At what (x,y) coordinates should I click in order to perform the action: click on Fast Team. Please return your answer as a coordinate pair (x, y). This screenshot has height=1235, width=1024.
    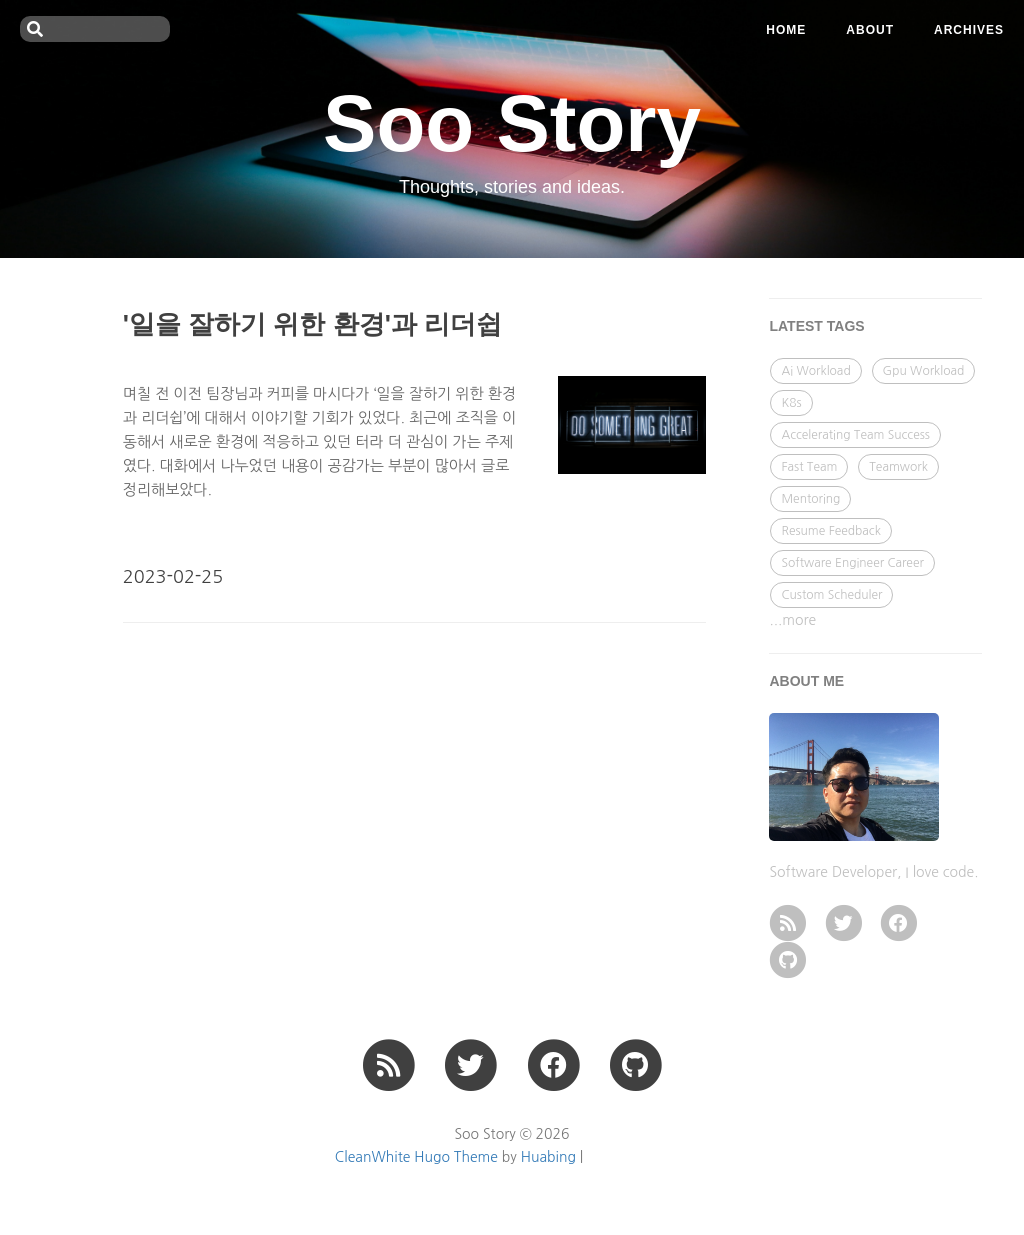
    Looking at the image, I should click on (809, 467).